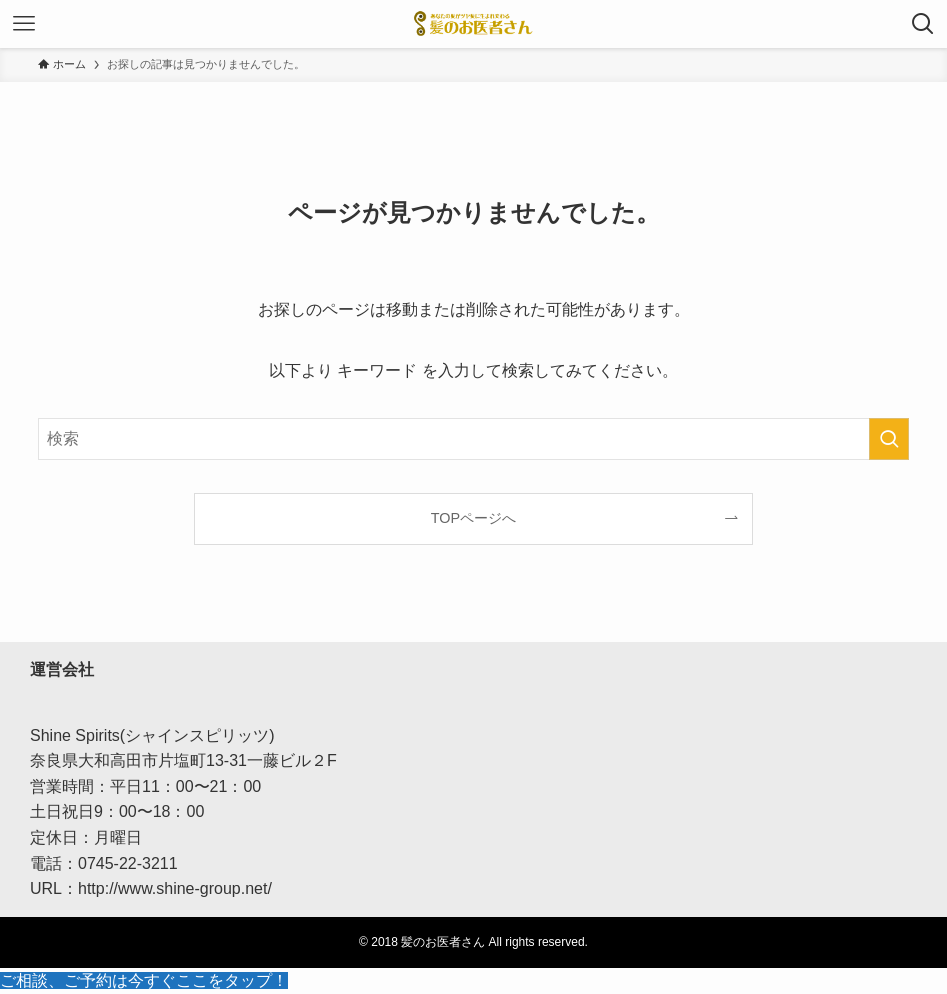  What do you see at coordinates (923, 24) in the screenshot?
I see `[検索ボタン]` at bounding box center [923, 24].